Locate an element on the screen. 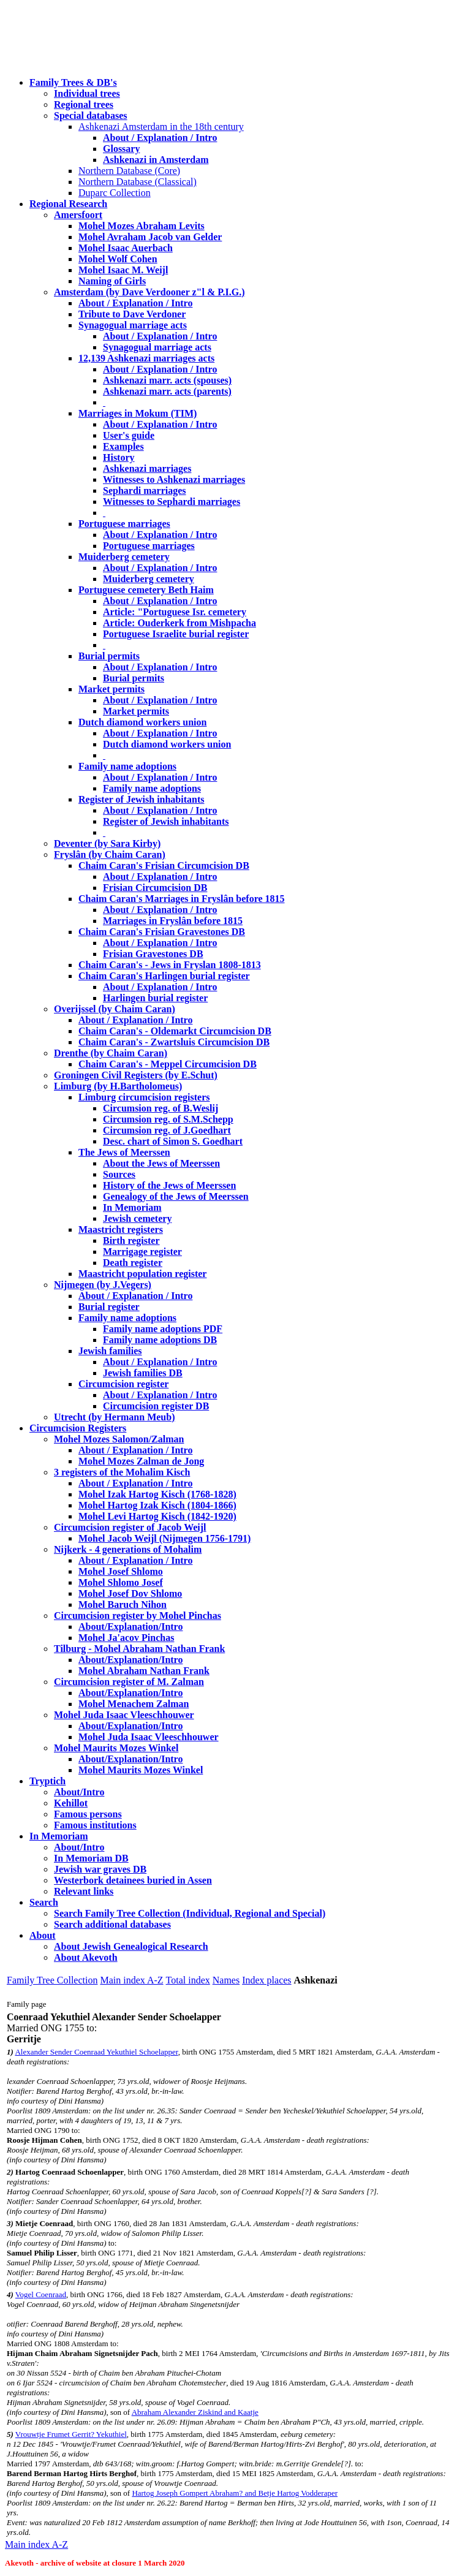 The image size is (457, 2576). Chaim Caran's Frisian Gravestones DB is located at coordinates (161, 931).